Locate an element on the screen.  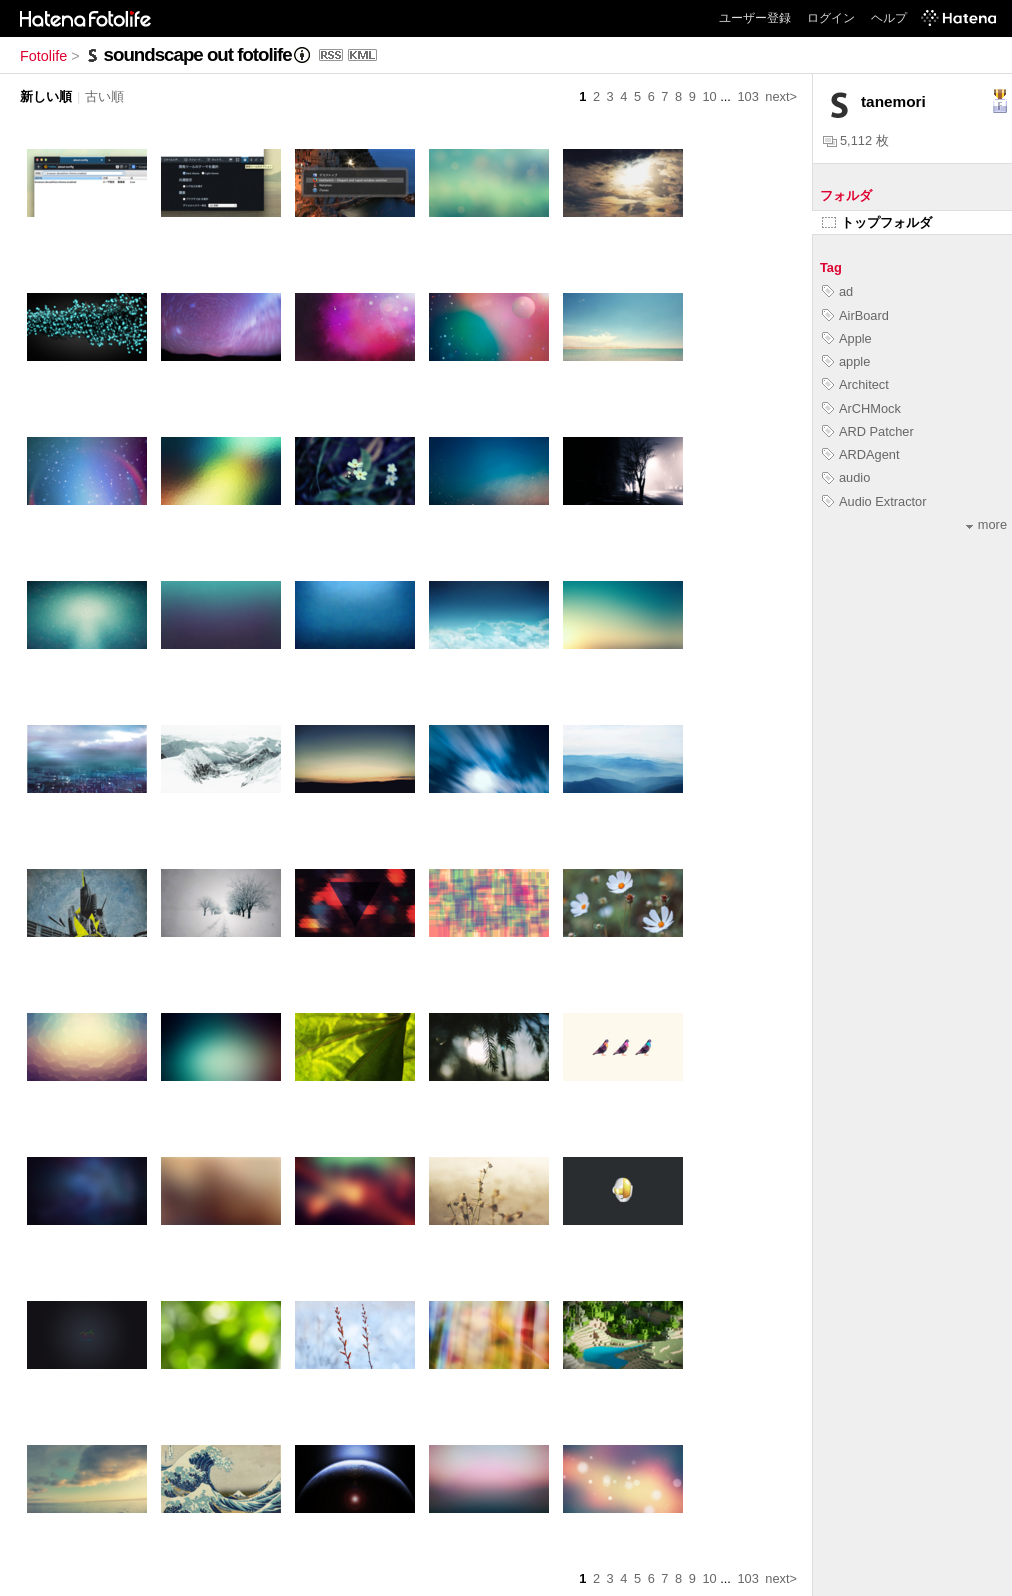
ARDAgent is located at coordinates (860, 454).